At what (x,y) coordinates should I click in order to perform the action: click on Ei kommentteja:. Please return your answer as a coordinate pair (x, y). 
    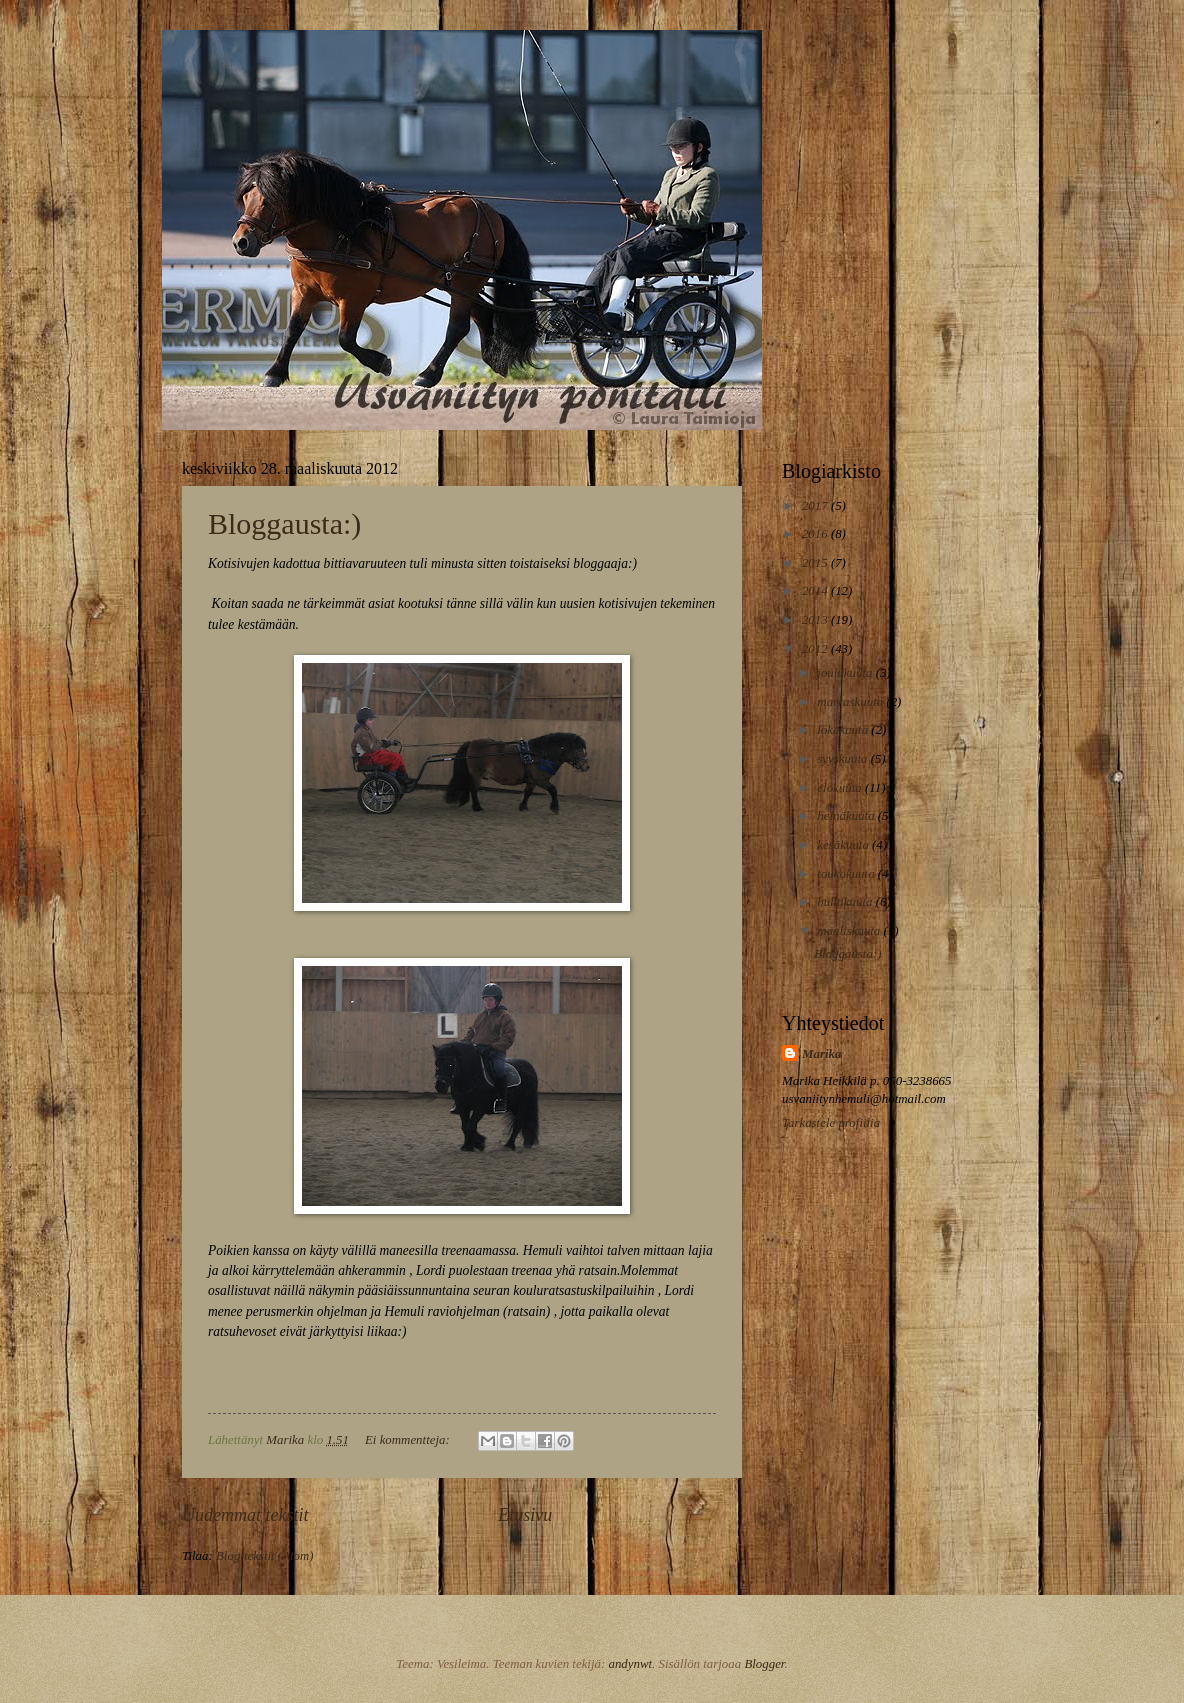
    Looking at the image, I should click on (409, 1440).